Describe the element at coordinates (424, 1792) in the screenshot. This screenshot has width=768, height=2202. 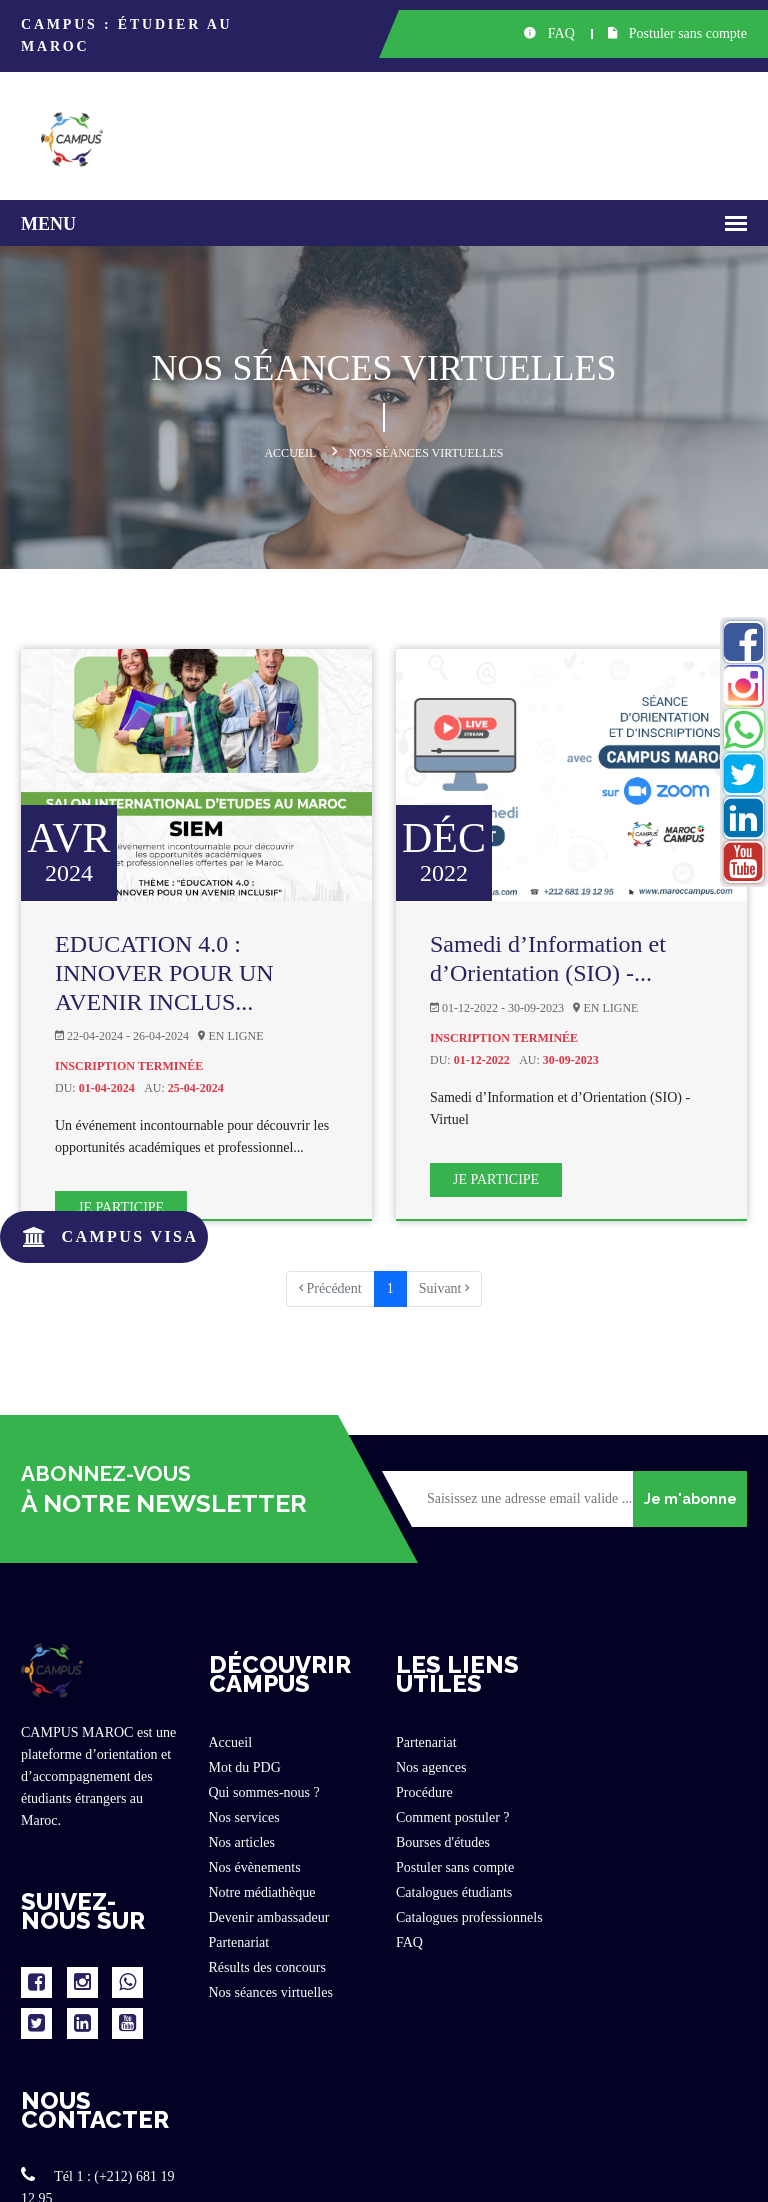
I see `Procédure` at that location.